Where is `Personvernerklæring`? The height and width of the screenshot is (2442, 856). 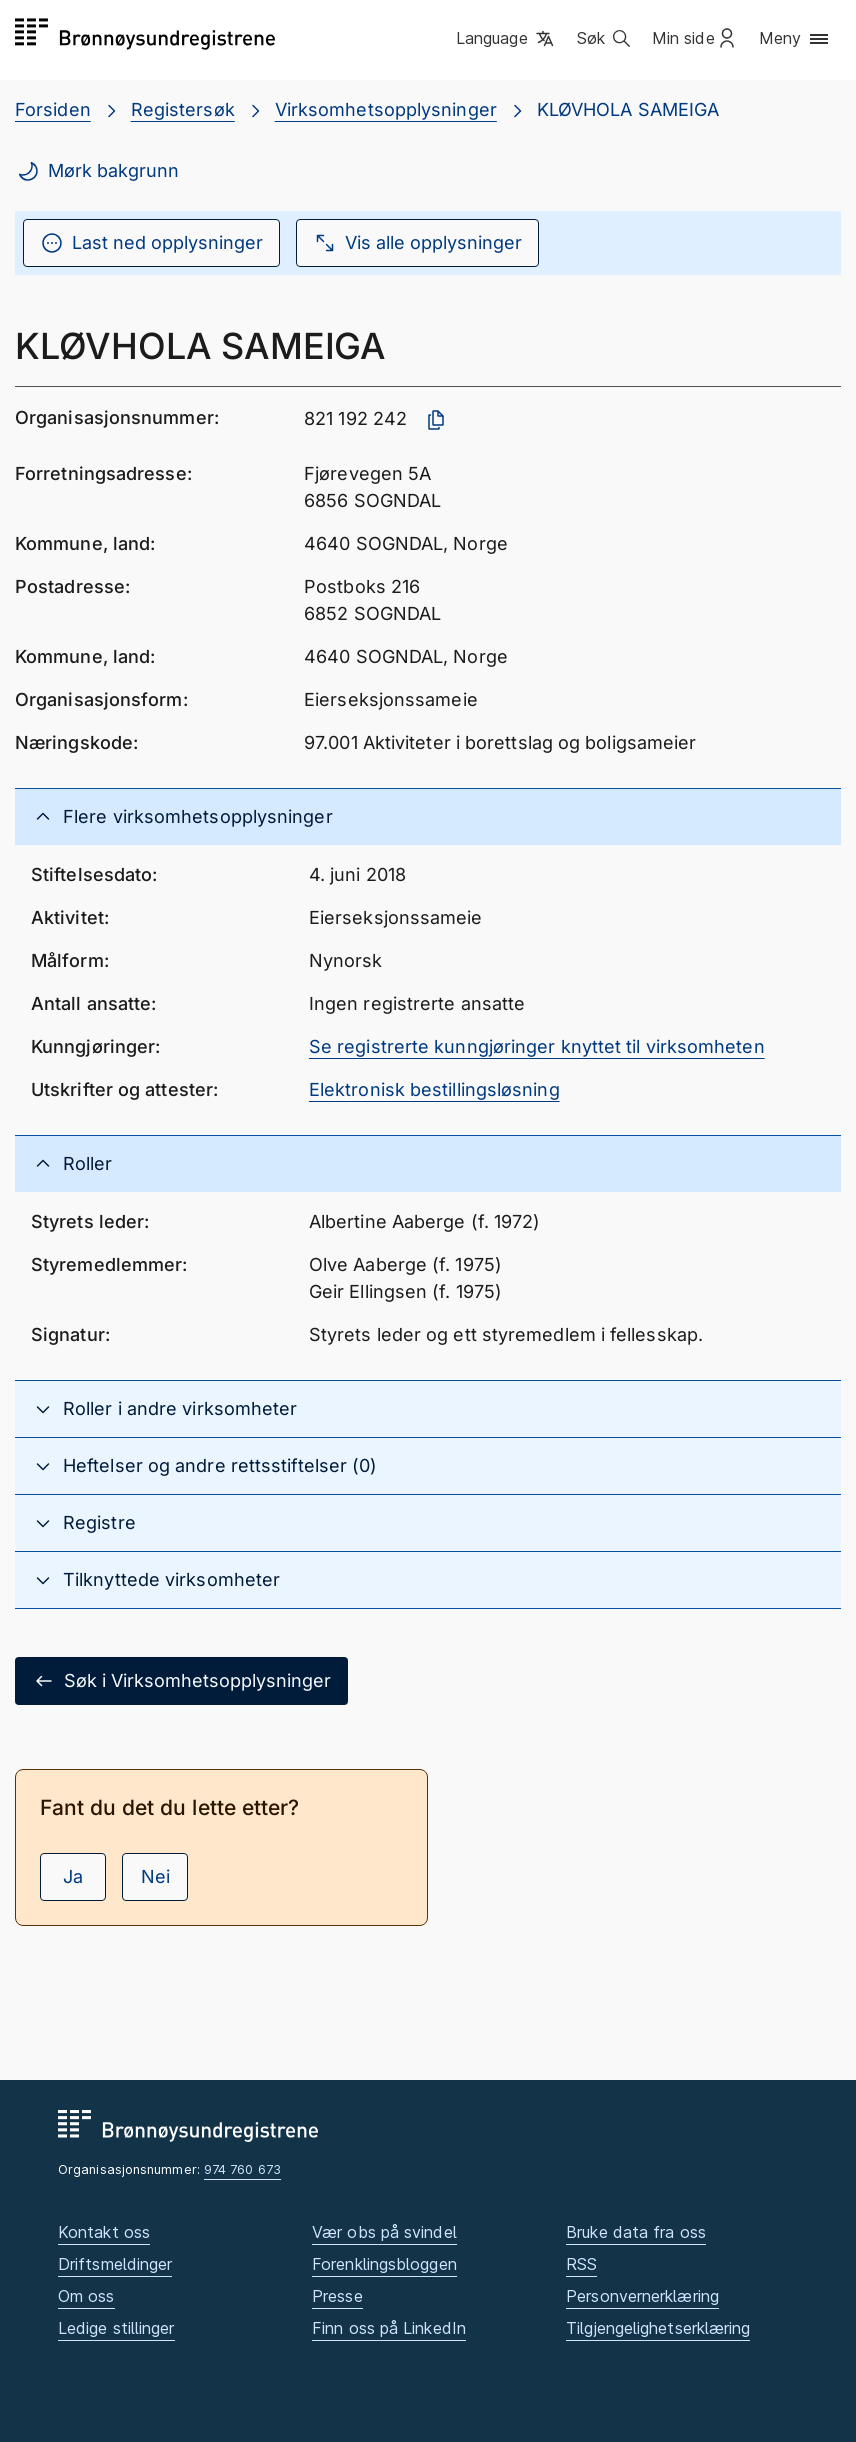
Personvernerklæring is located at coordinates (642, 2296).